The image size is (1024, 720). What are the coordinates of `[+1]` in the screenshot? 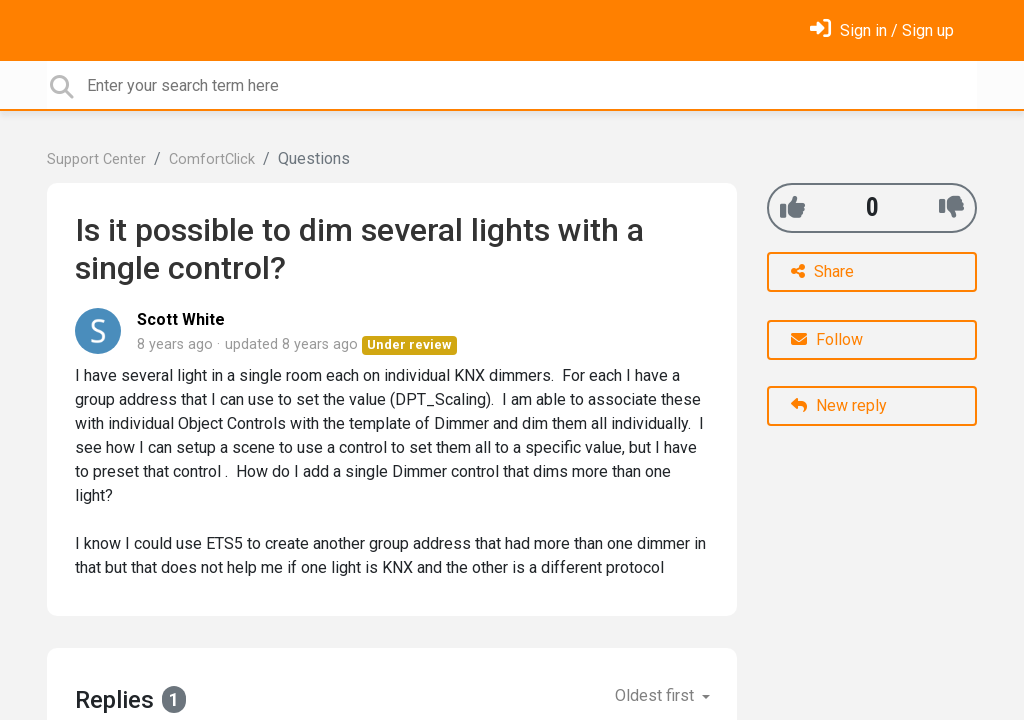 It's located at (792, 207).